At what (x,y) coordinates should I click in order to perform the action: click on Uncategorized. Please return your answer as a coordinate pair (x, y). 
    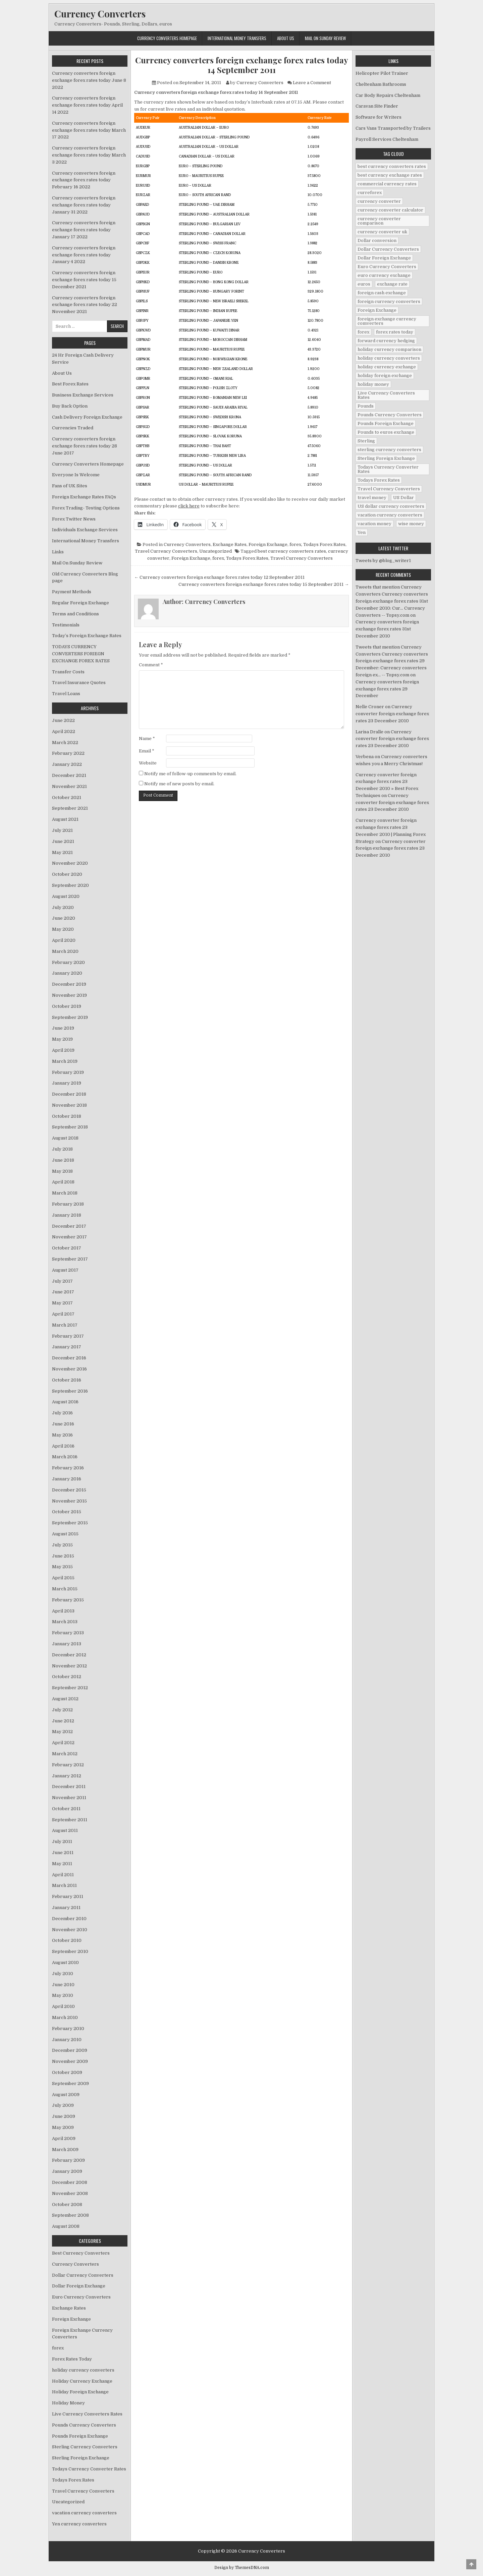
    Looking at the image, I should click on (215, 551).